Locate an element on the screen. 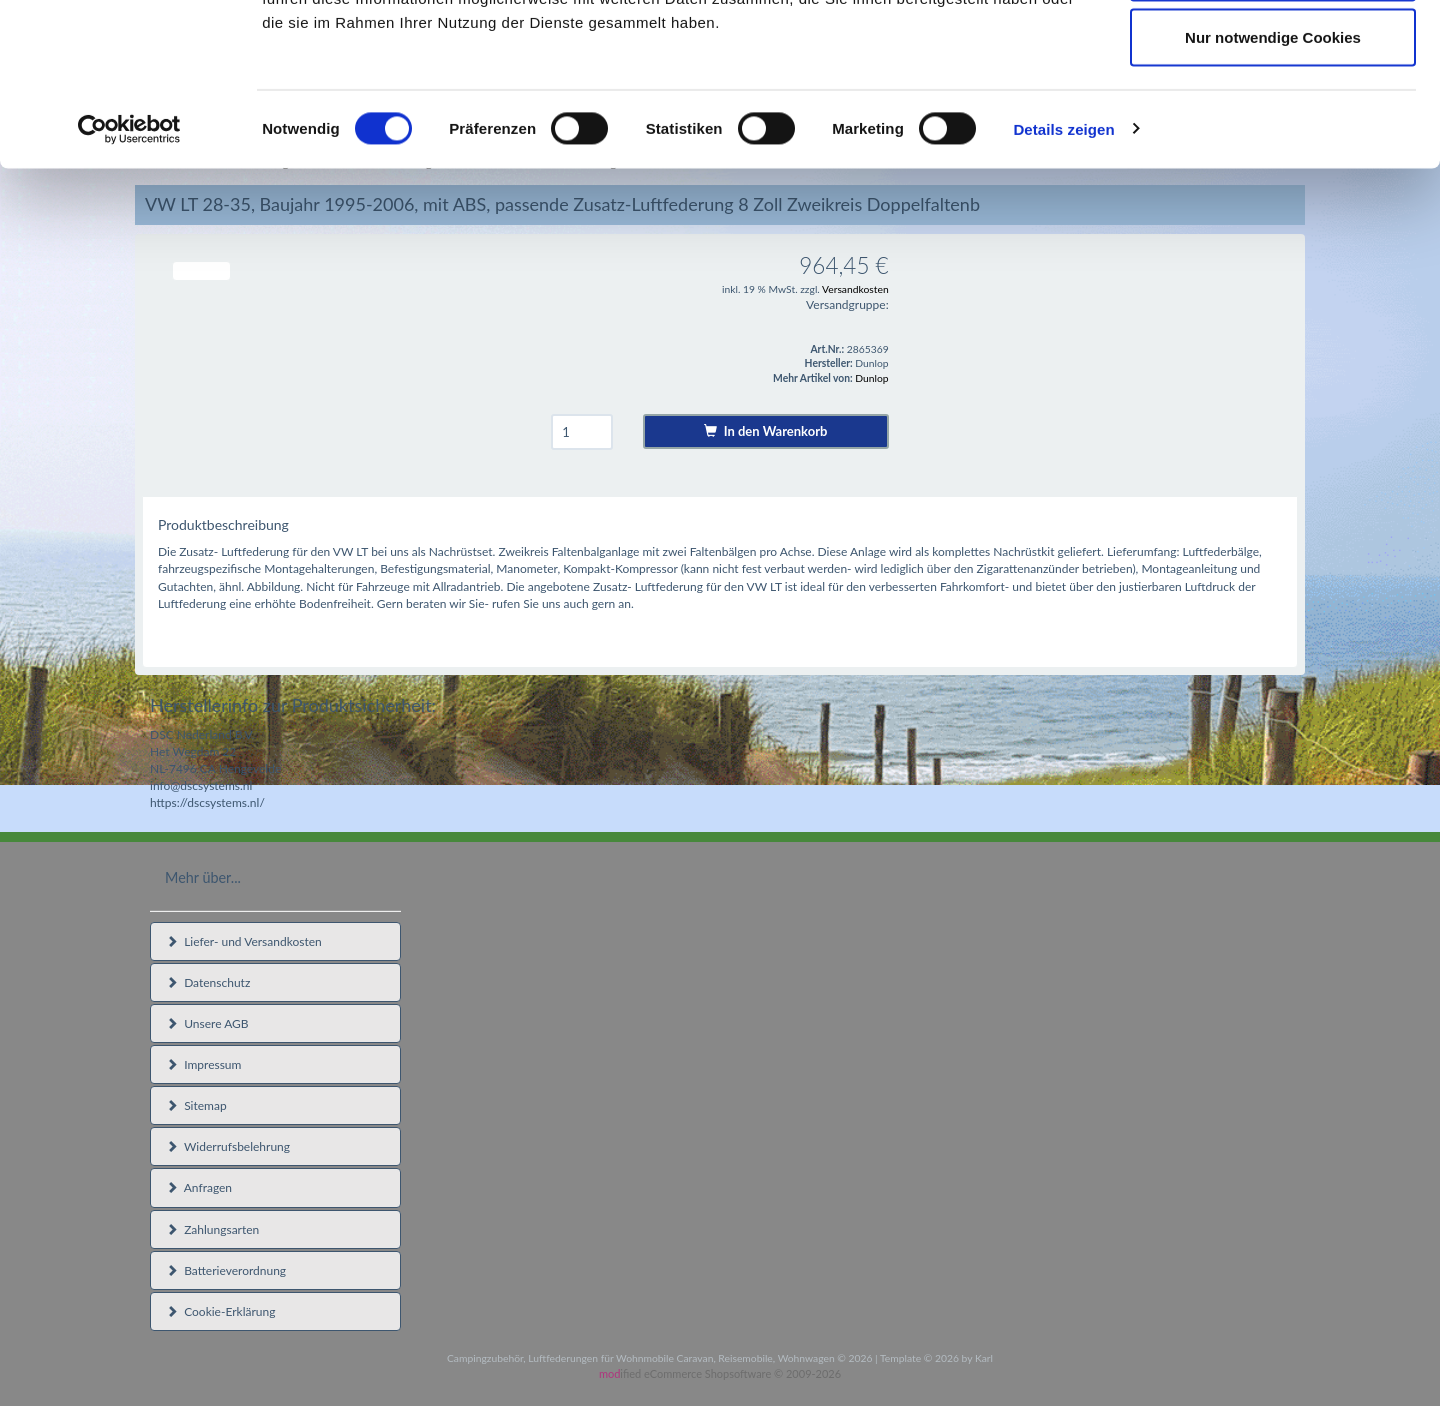 The width and height of the screenshot is (1440, 1406). Sitemap is located at coordinates (196, 1105).